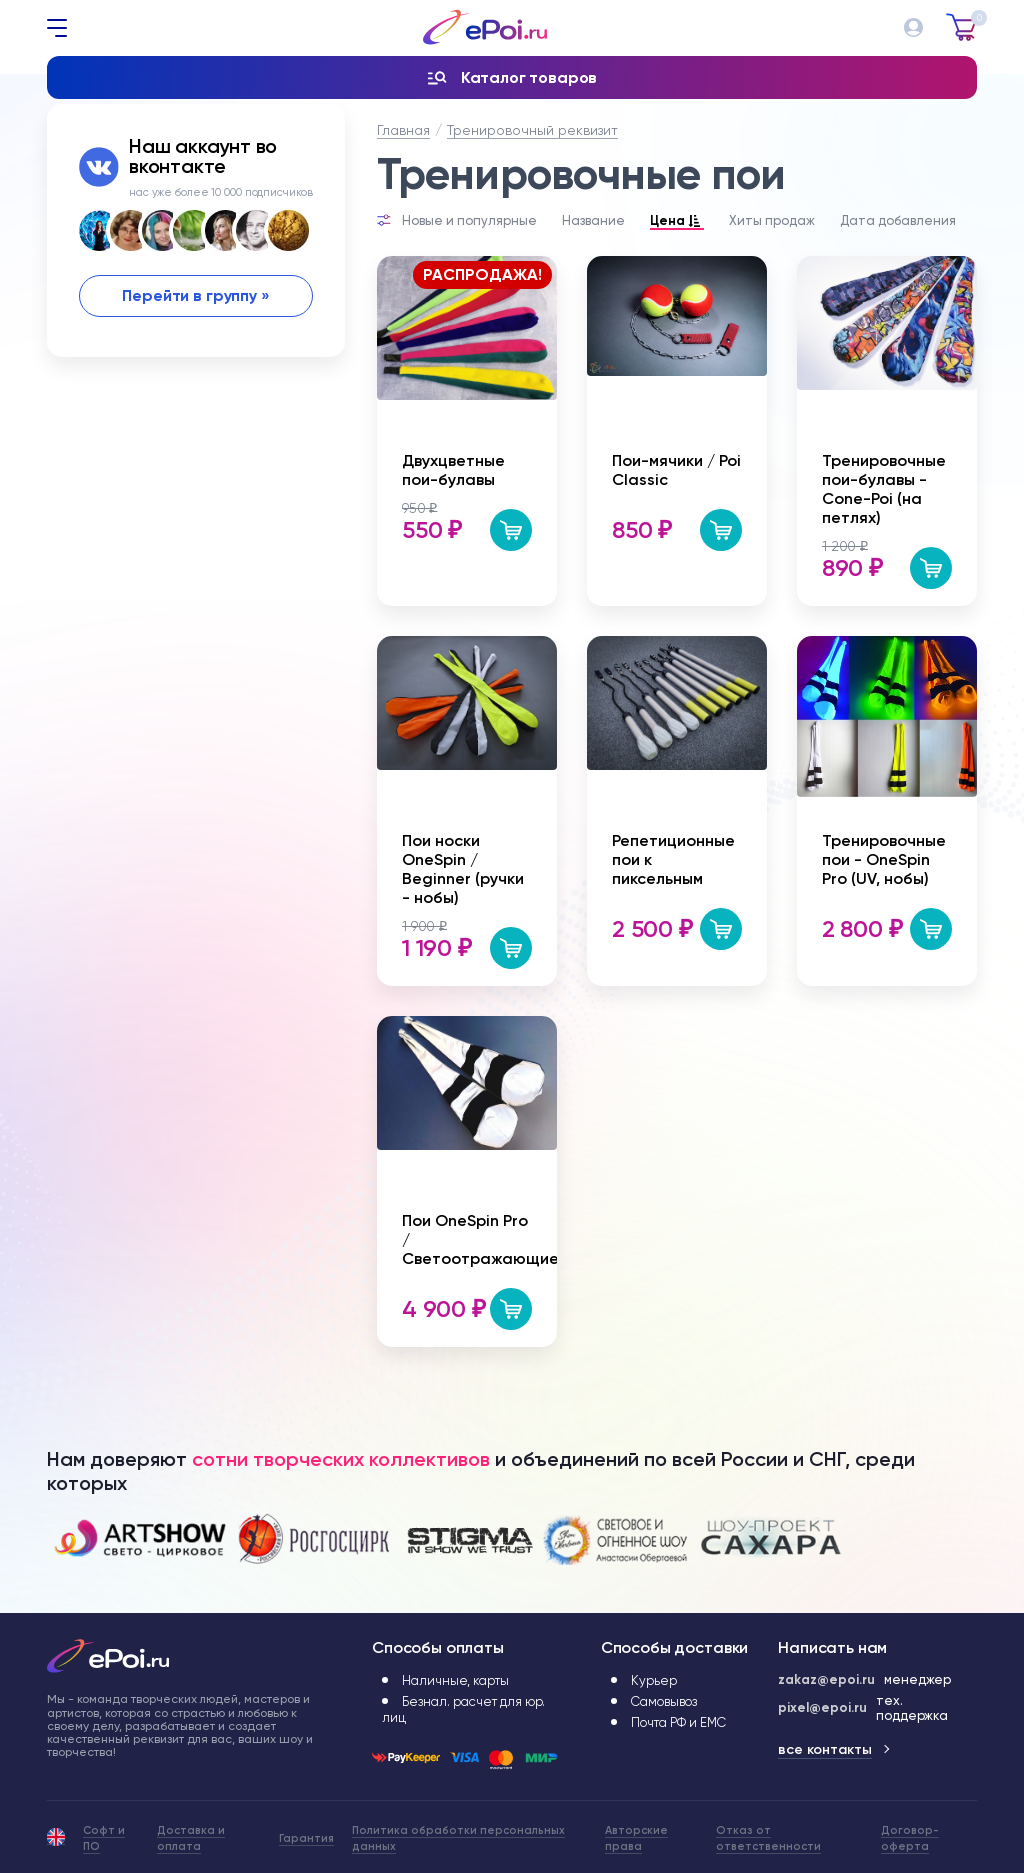  What do you see at coordinates (532, 130) in the screenshot?
I see `Тренировочный реквизит` at bounding box center [532, 130].